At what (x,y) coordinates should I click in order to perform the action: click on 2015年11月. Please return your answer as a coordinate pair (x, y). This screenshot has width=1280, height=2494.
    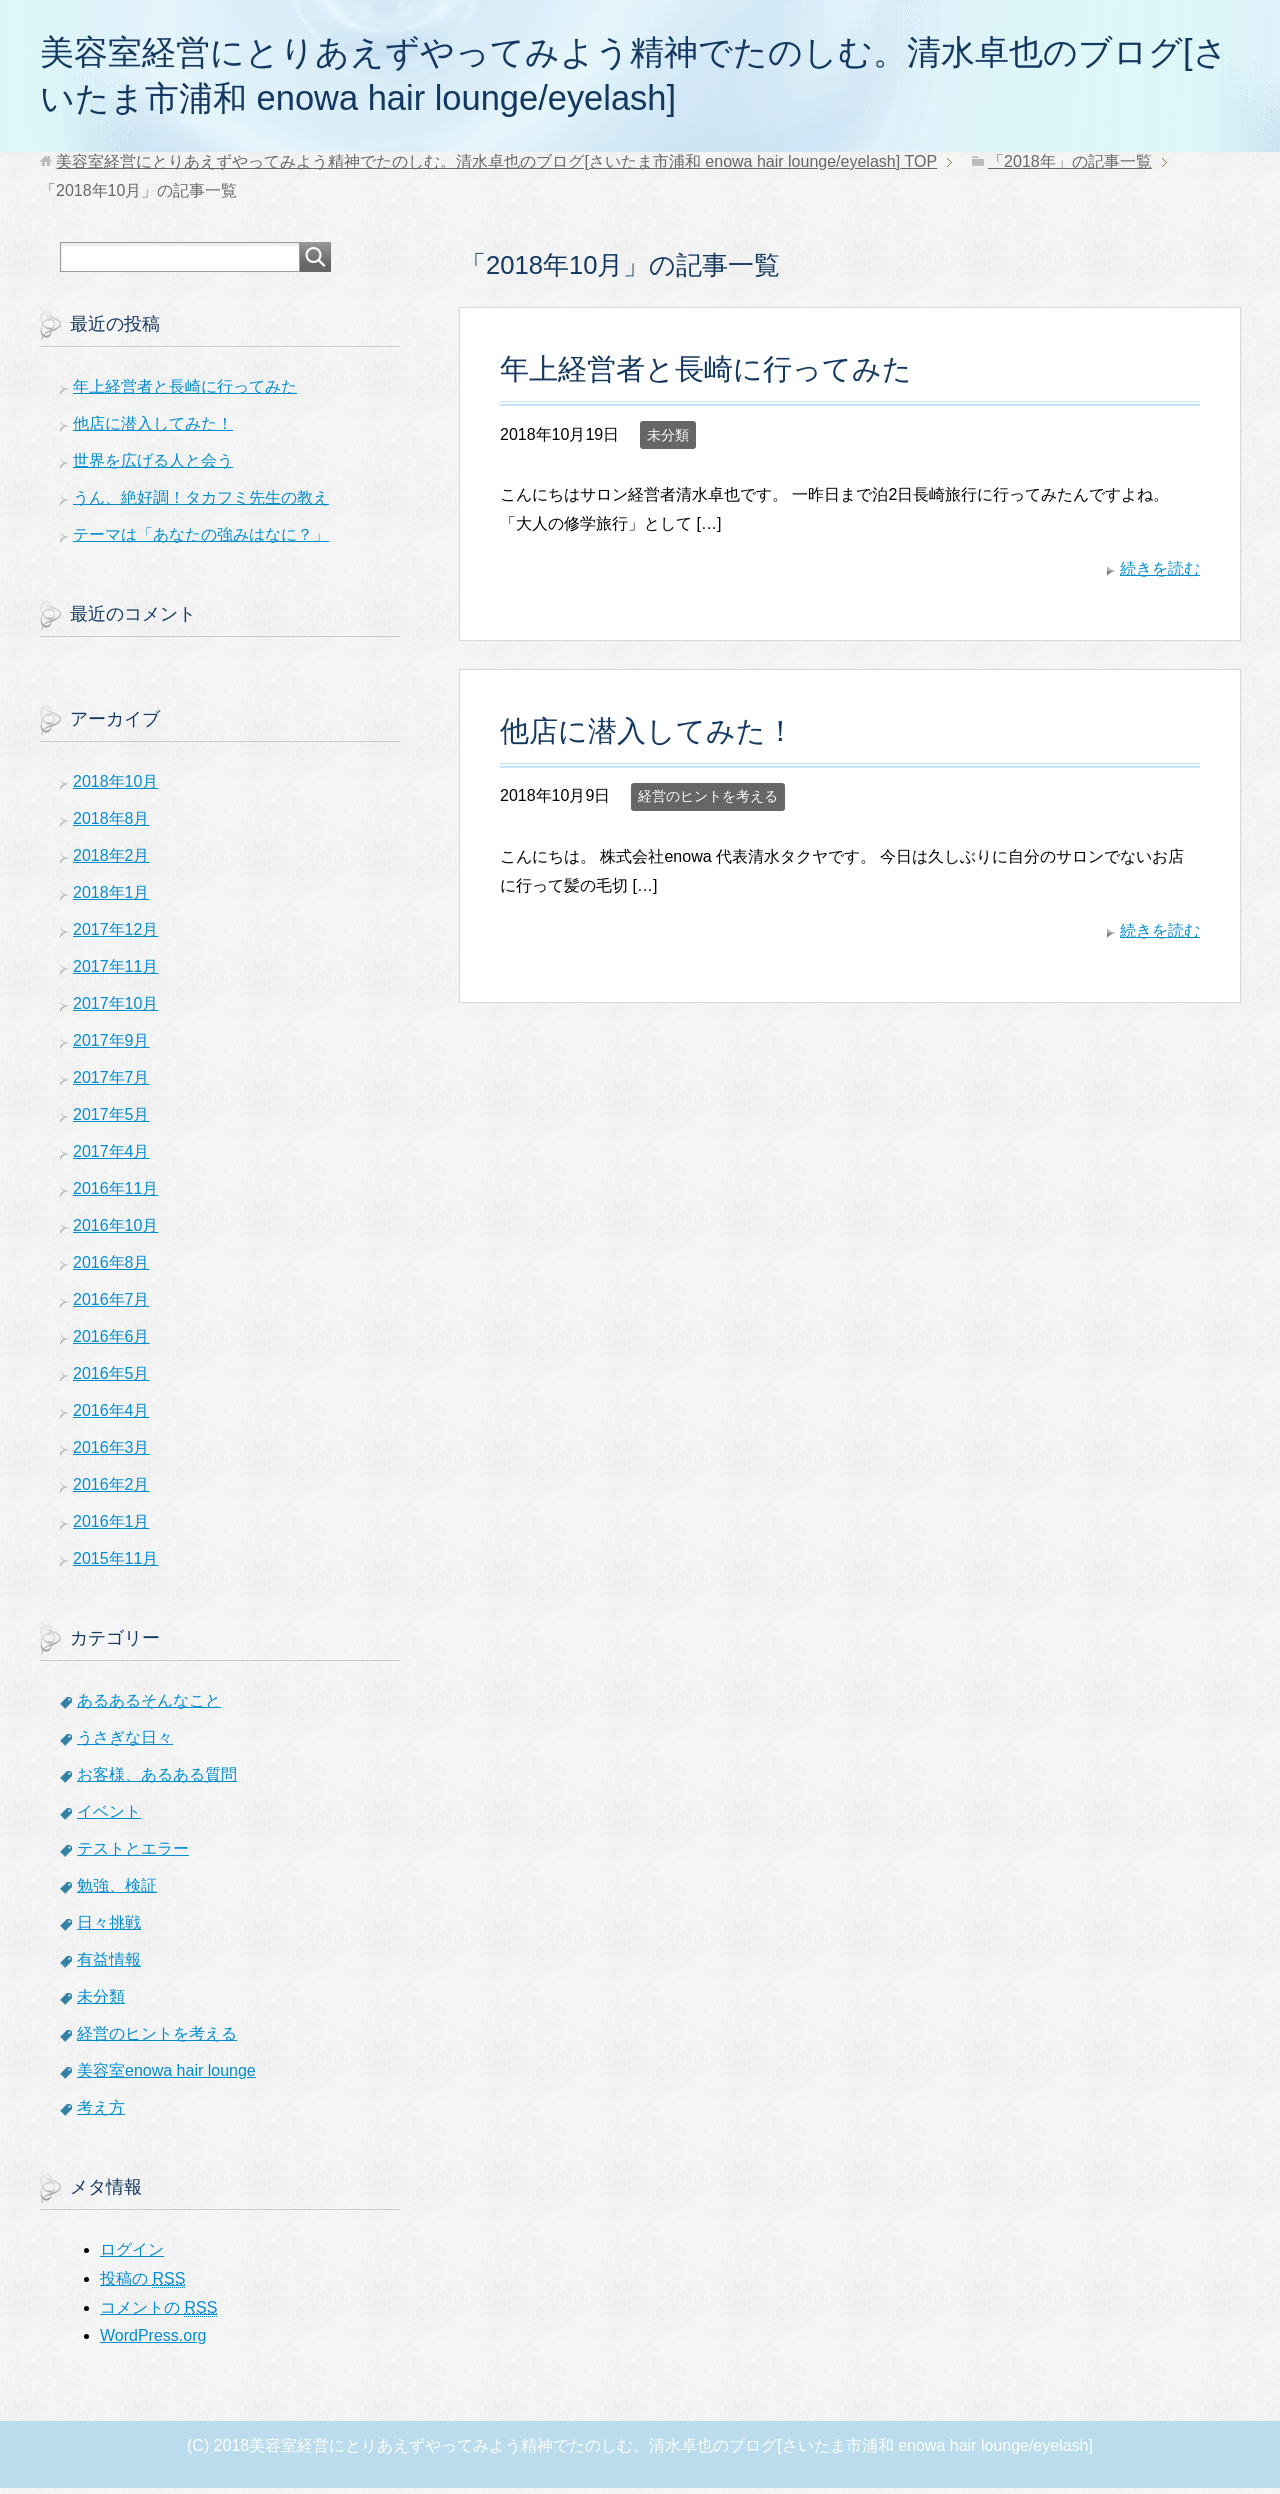
    Looking at the image, I should click on (115, 1564).